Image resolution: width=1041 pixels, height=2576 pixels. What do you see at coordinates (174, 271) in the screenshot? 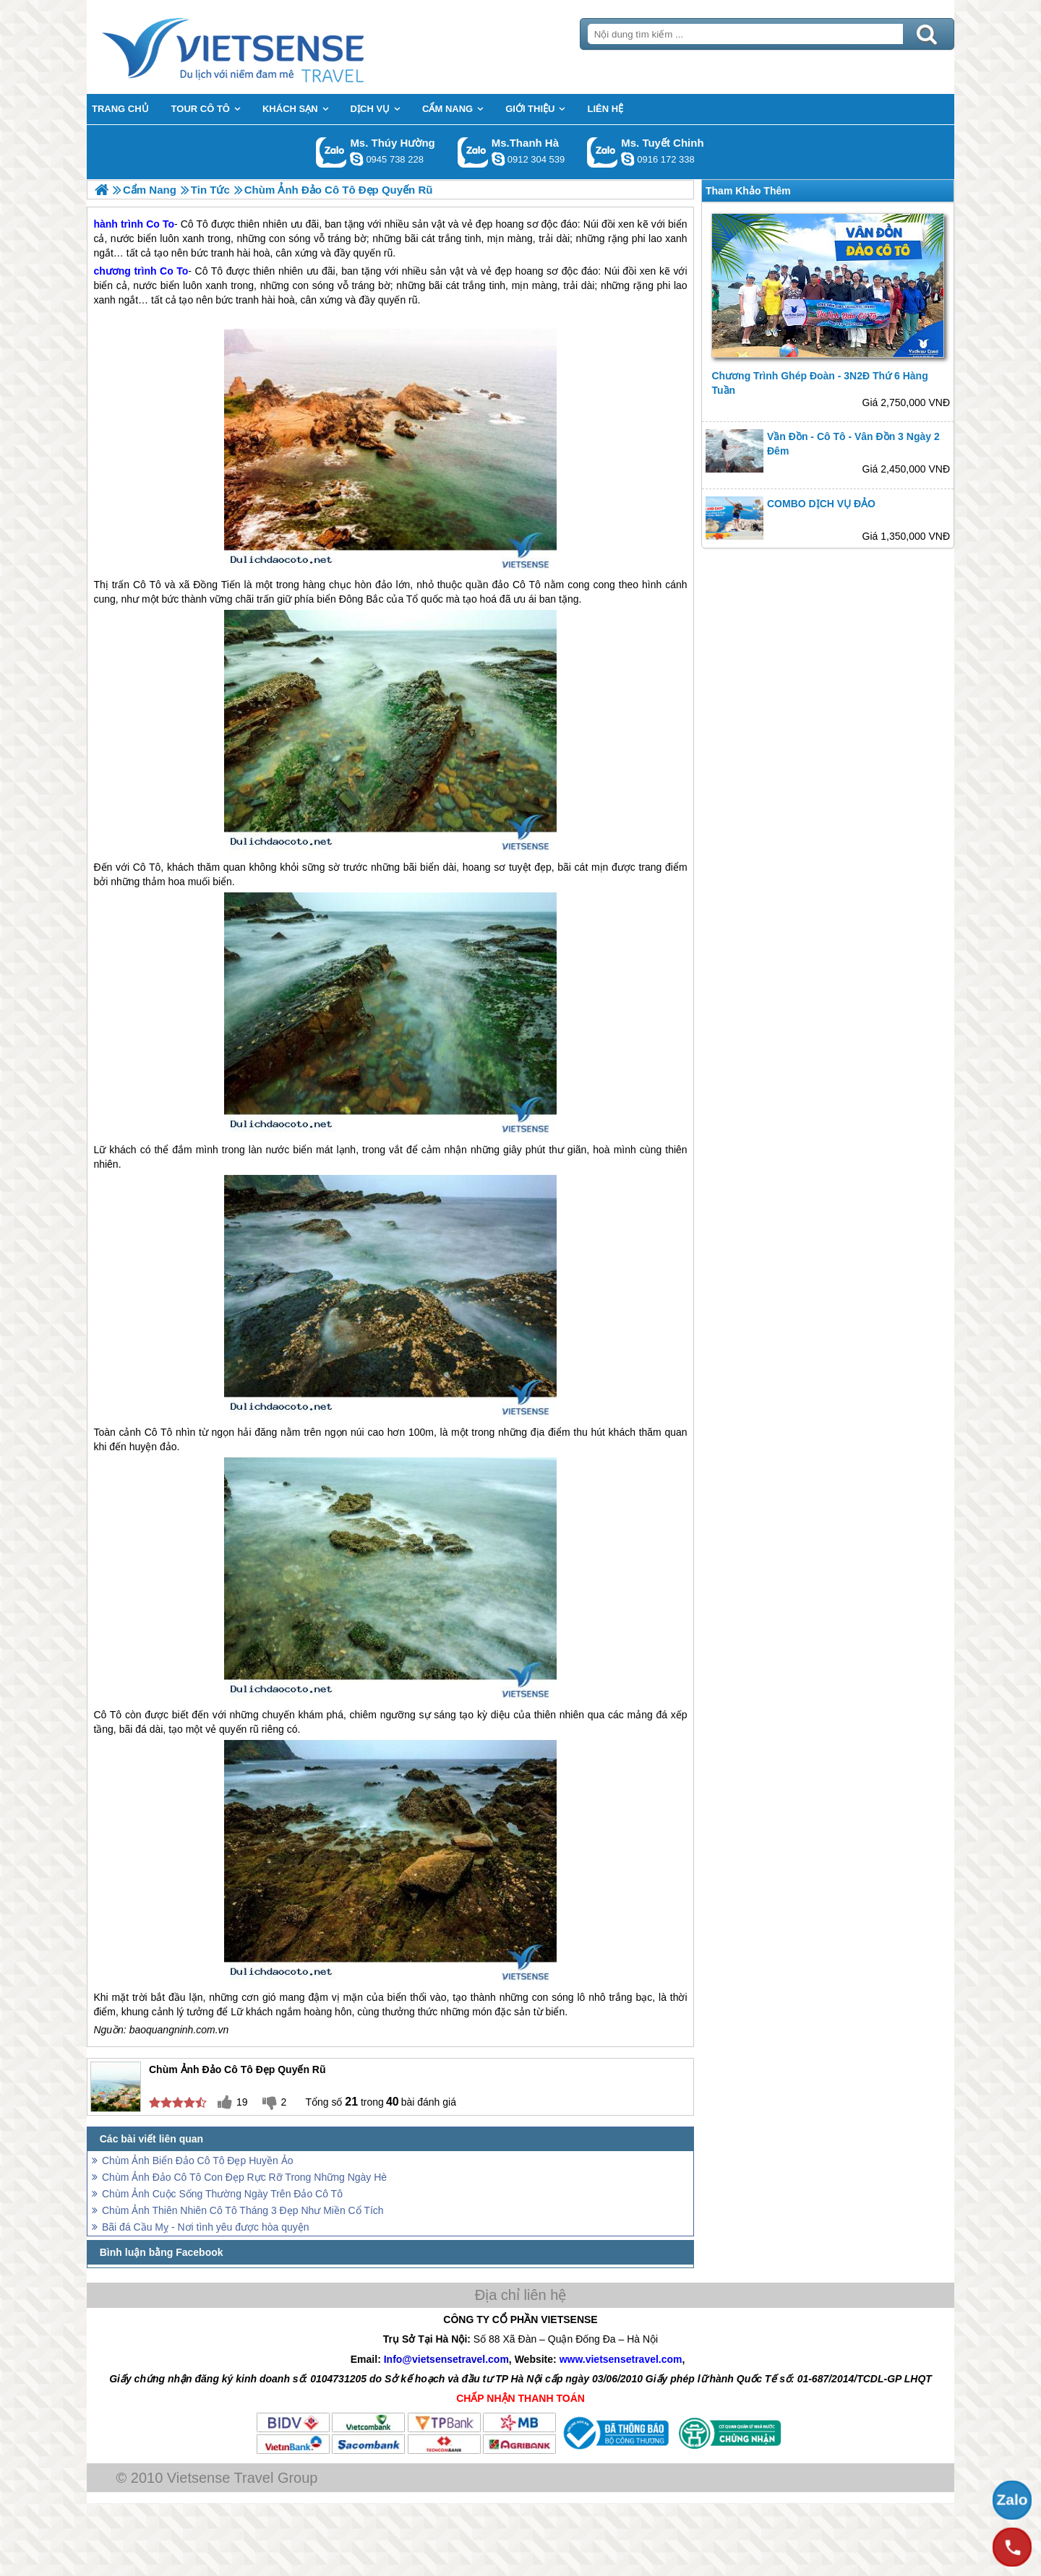
I see `Co To` at bounding box center [174, 271].